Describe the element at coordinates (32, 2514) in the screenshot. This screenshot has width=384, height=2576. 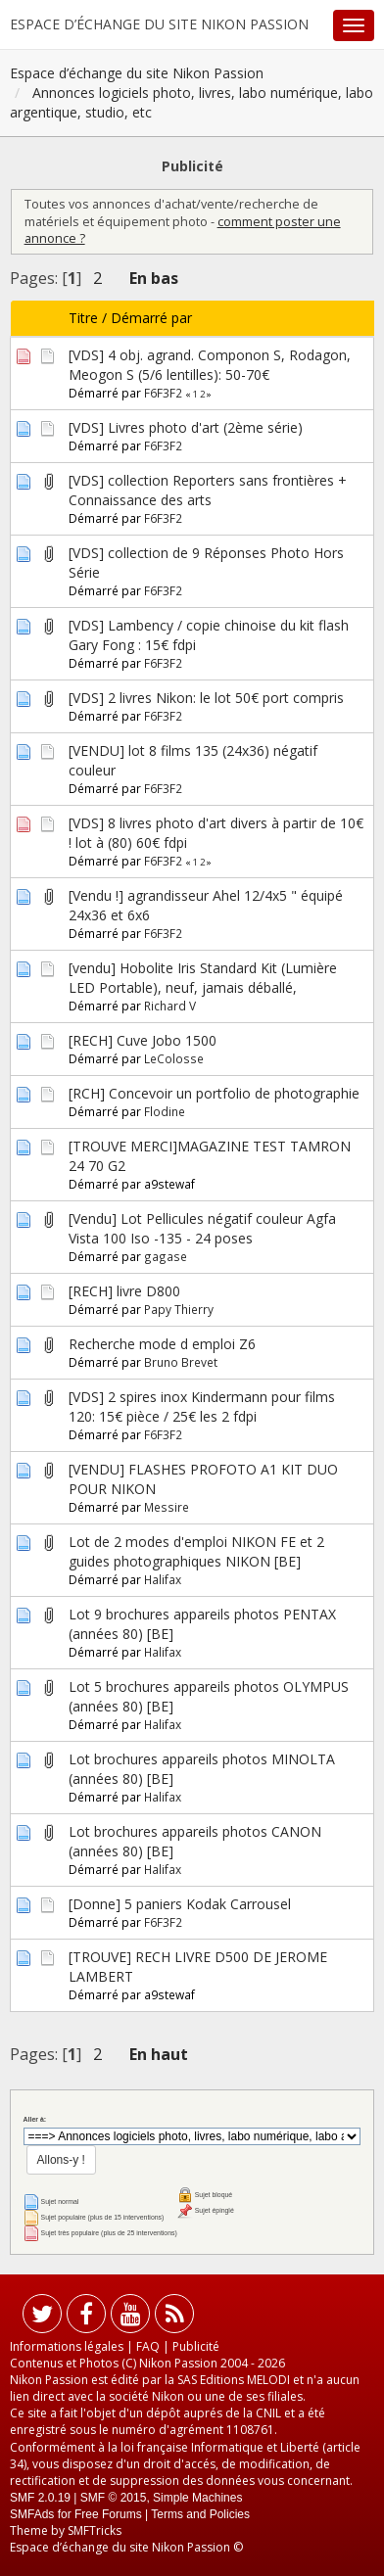
I see `SMFAds` at that location.